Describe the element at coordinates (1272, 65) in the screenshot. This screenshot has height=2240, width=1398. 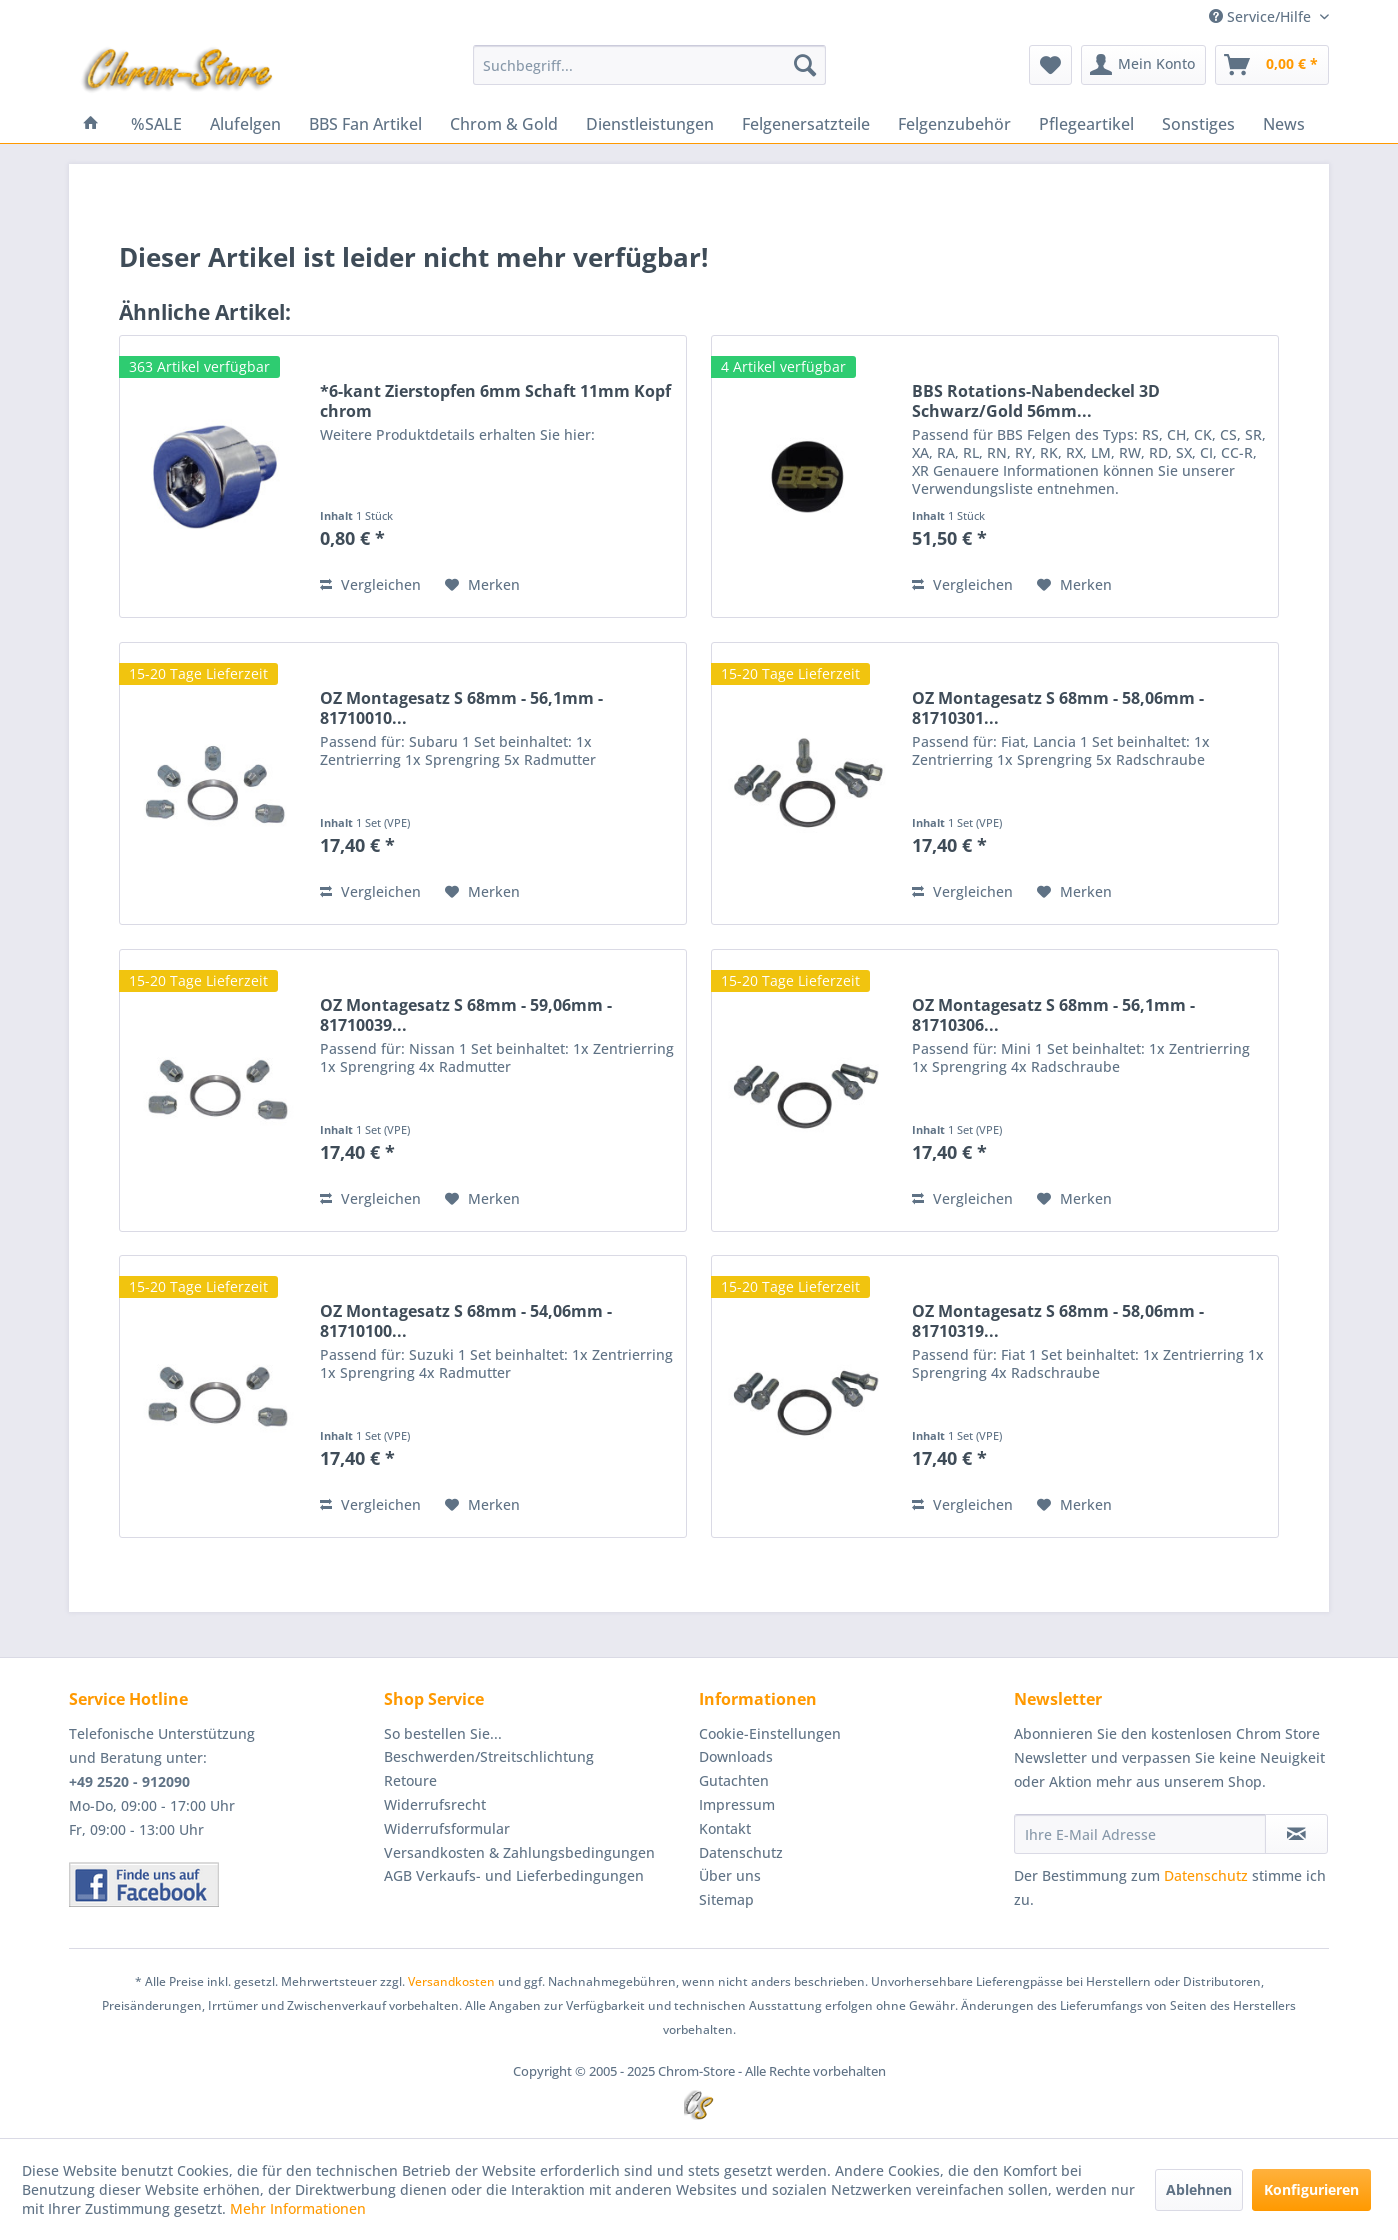
I see `[Warenkorb]` at that location.